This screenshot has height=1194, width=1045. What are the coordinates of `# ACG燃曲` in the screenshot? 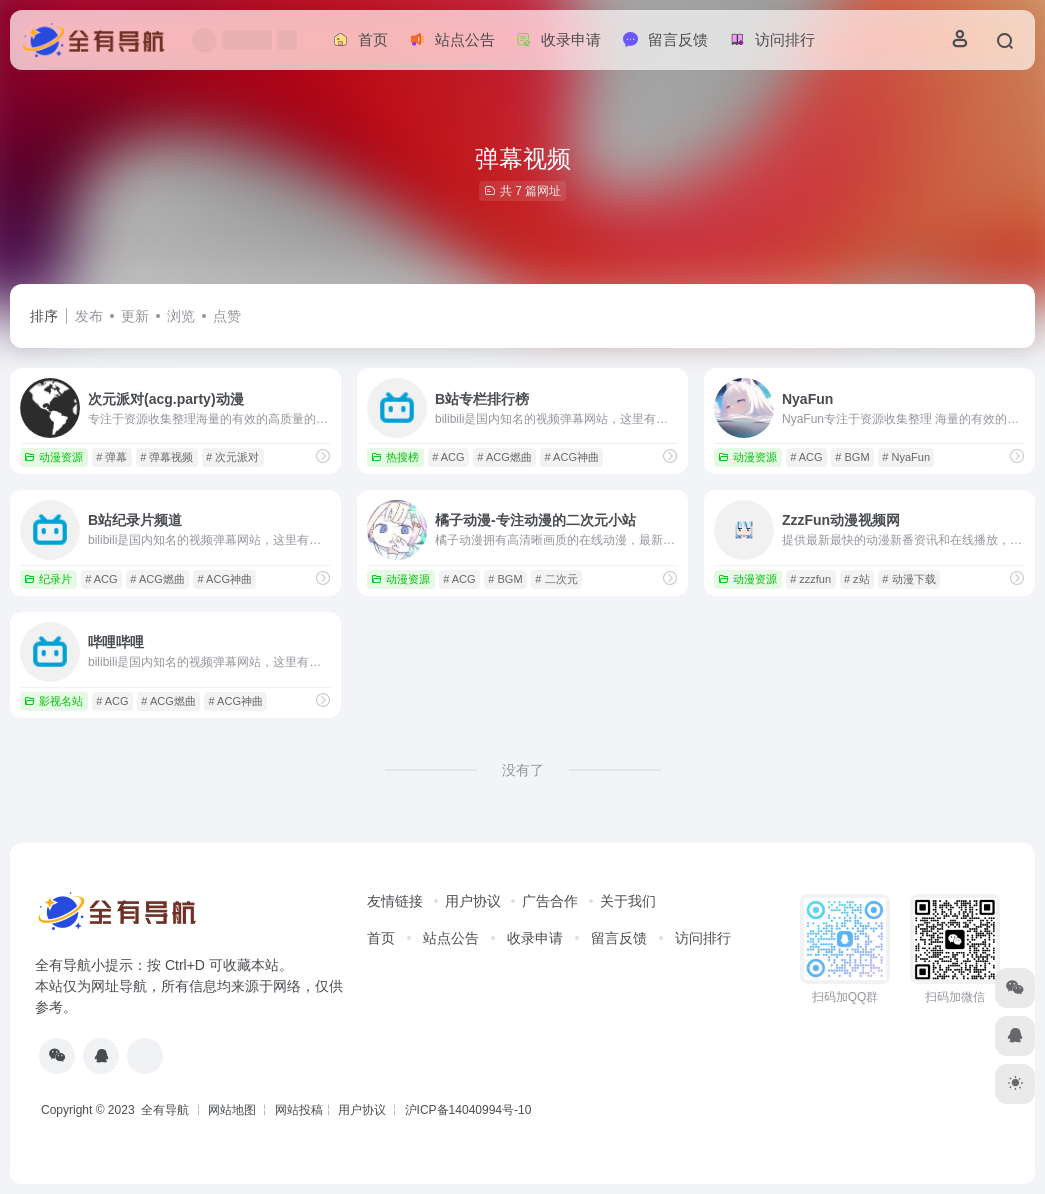 It's located at (504, 457).